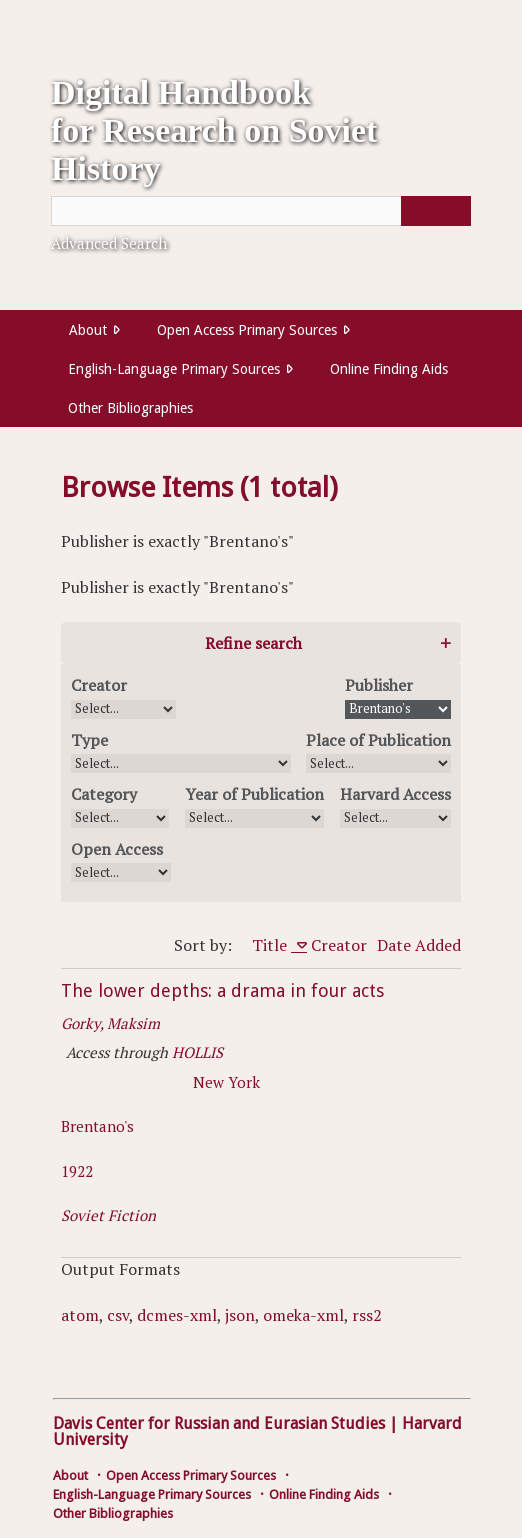  Describe the element at coordinates (222, 990) in the screenshot. I see `The lower depths: a drama in four acts` at that location.